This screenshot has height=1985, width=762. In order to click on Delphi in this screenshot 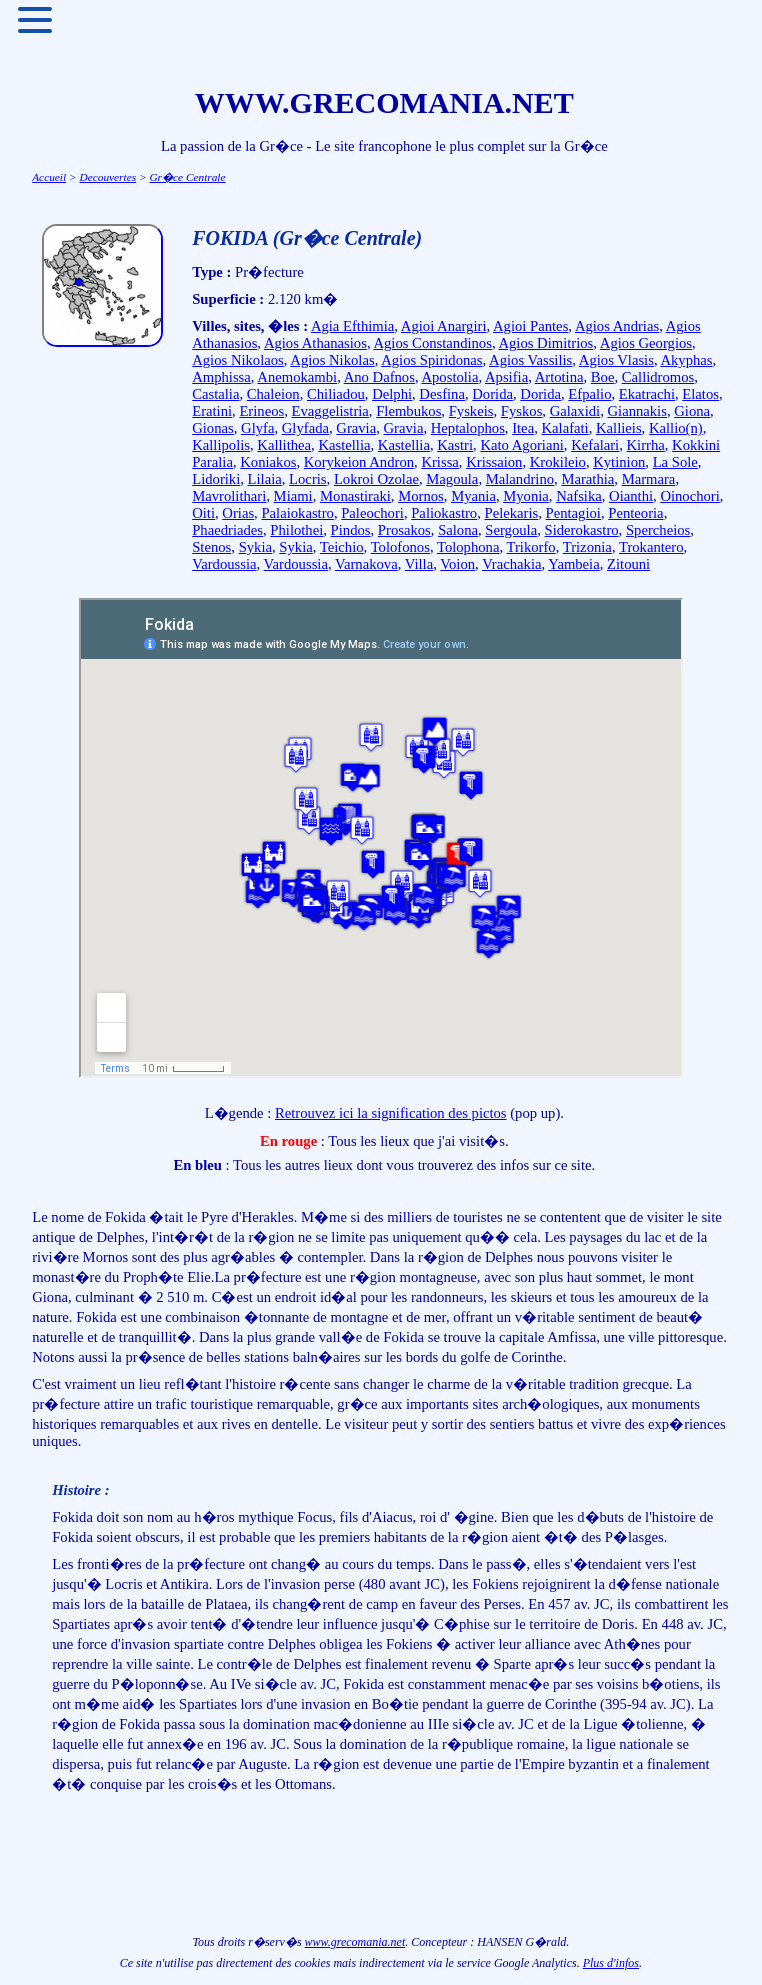, I will do `click(392, 394)`.